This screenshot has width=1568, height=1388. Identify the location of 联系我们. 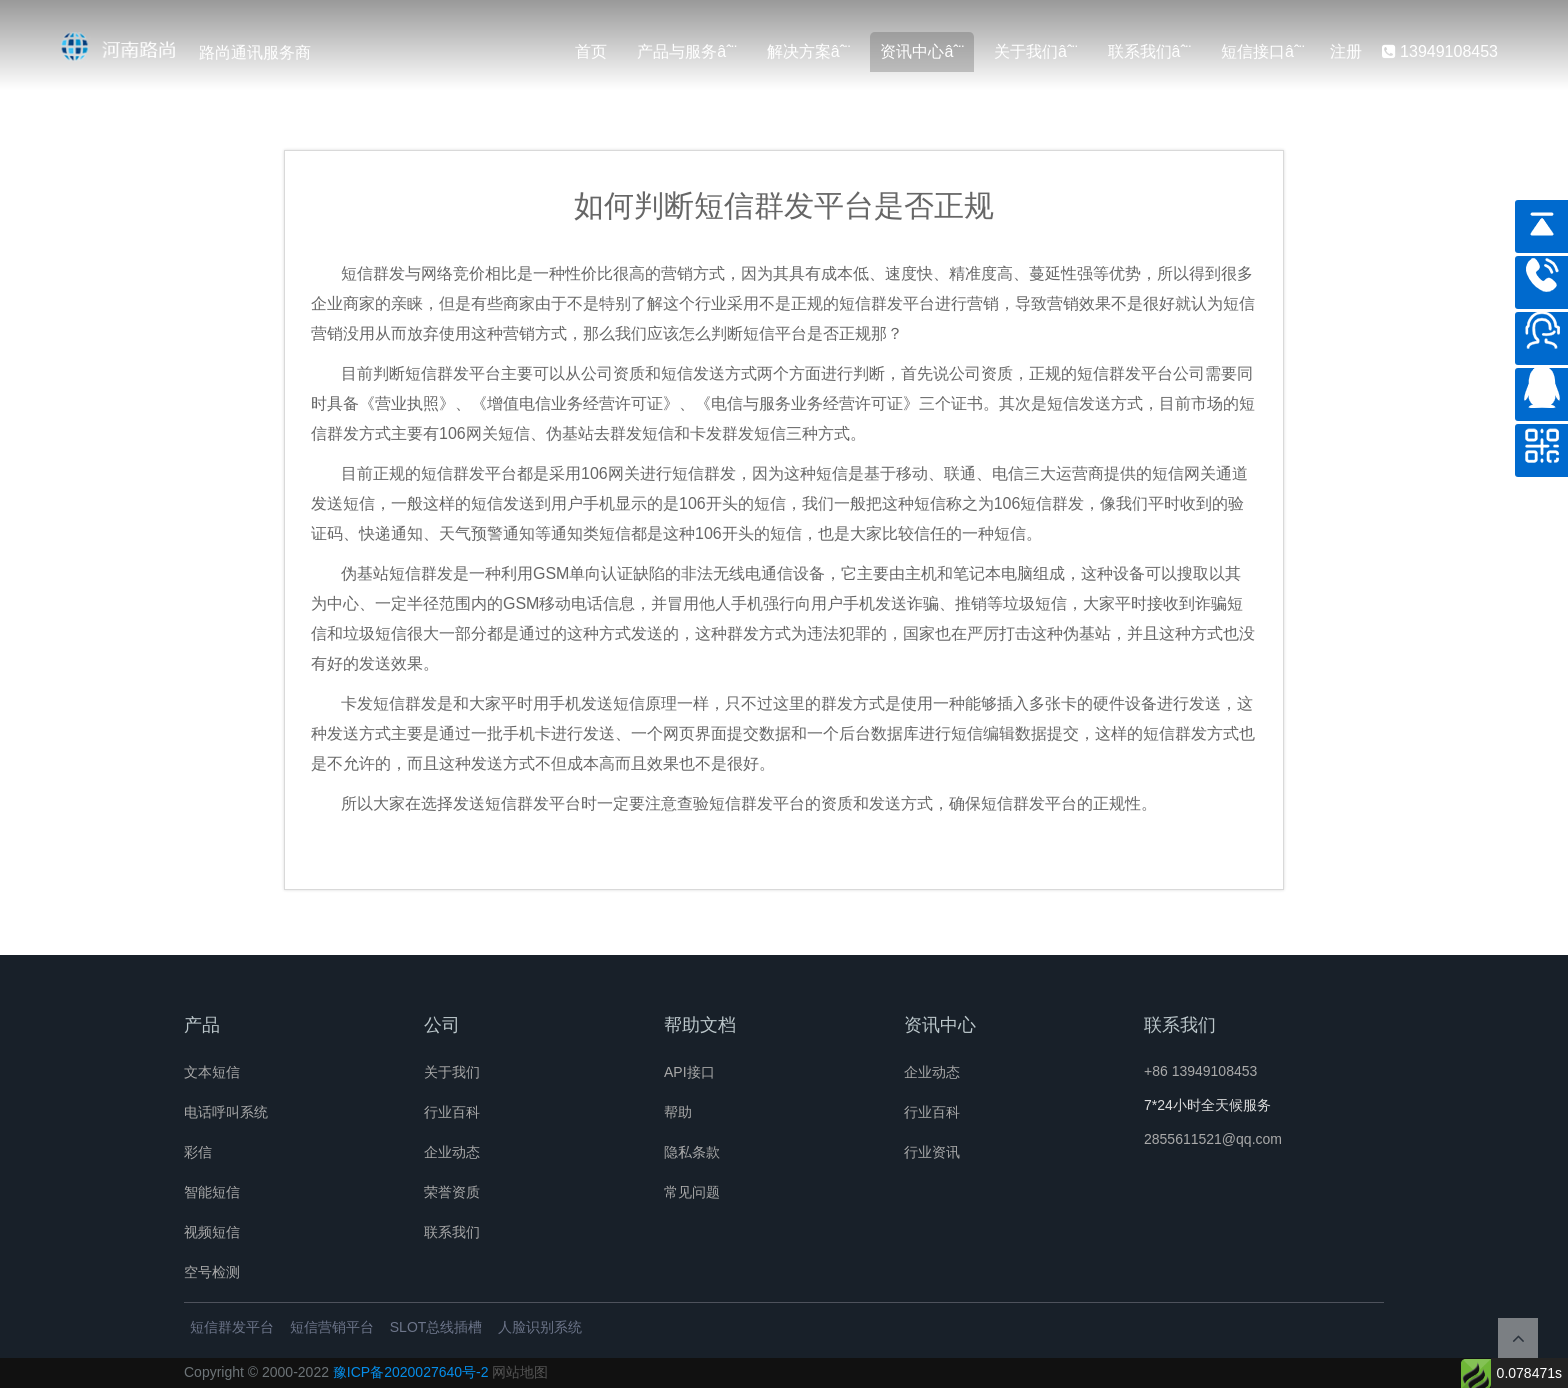
(1140, 51).